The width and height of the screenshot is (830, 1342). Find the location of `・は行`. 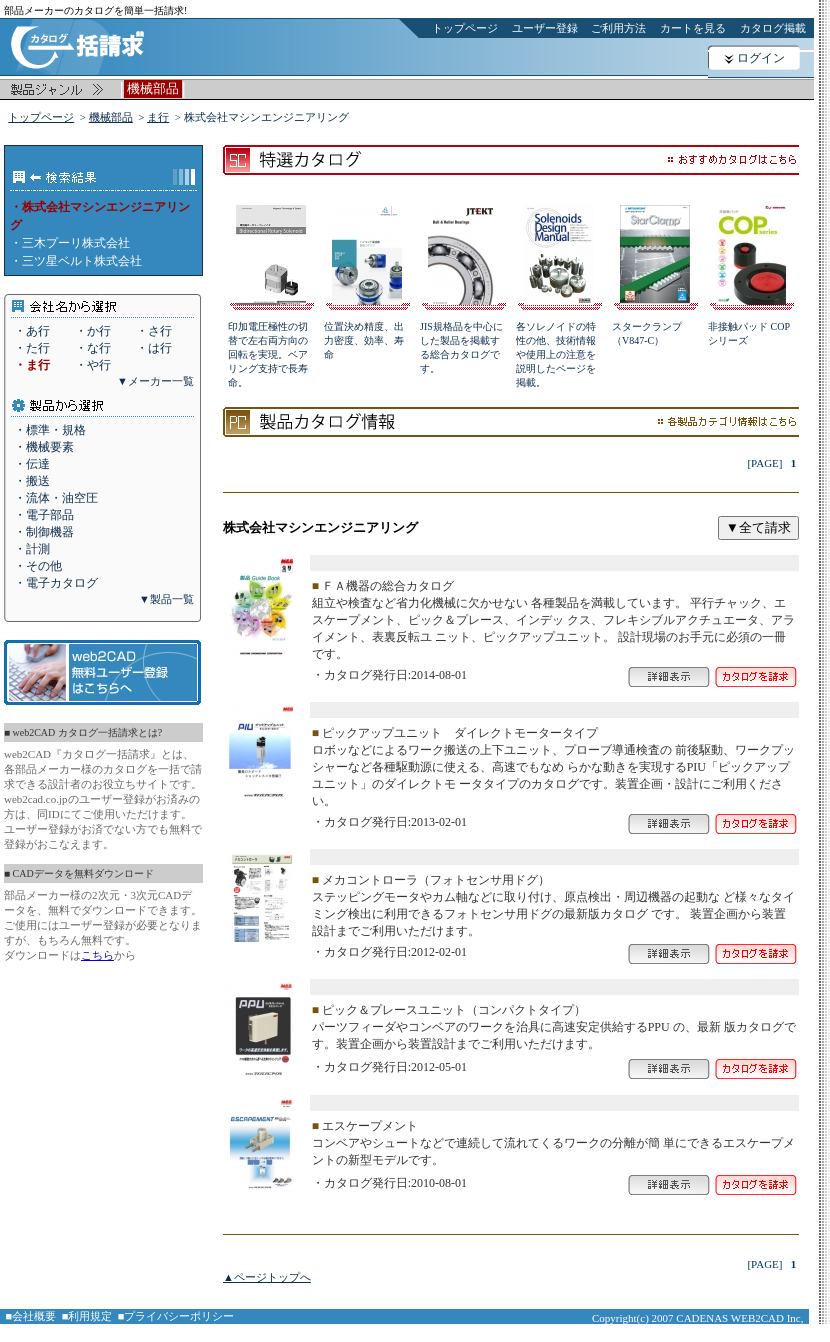

・は行 is located at coordinates (154, 348).